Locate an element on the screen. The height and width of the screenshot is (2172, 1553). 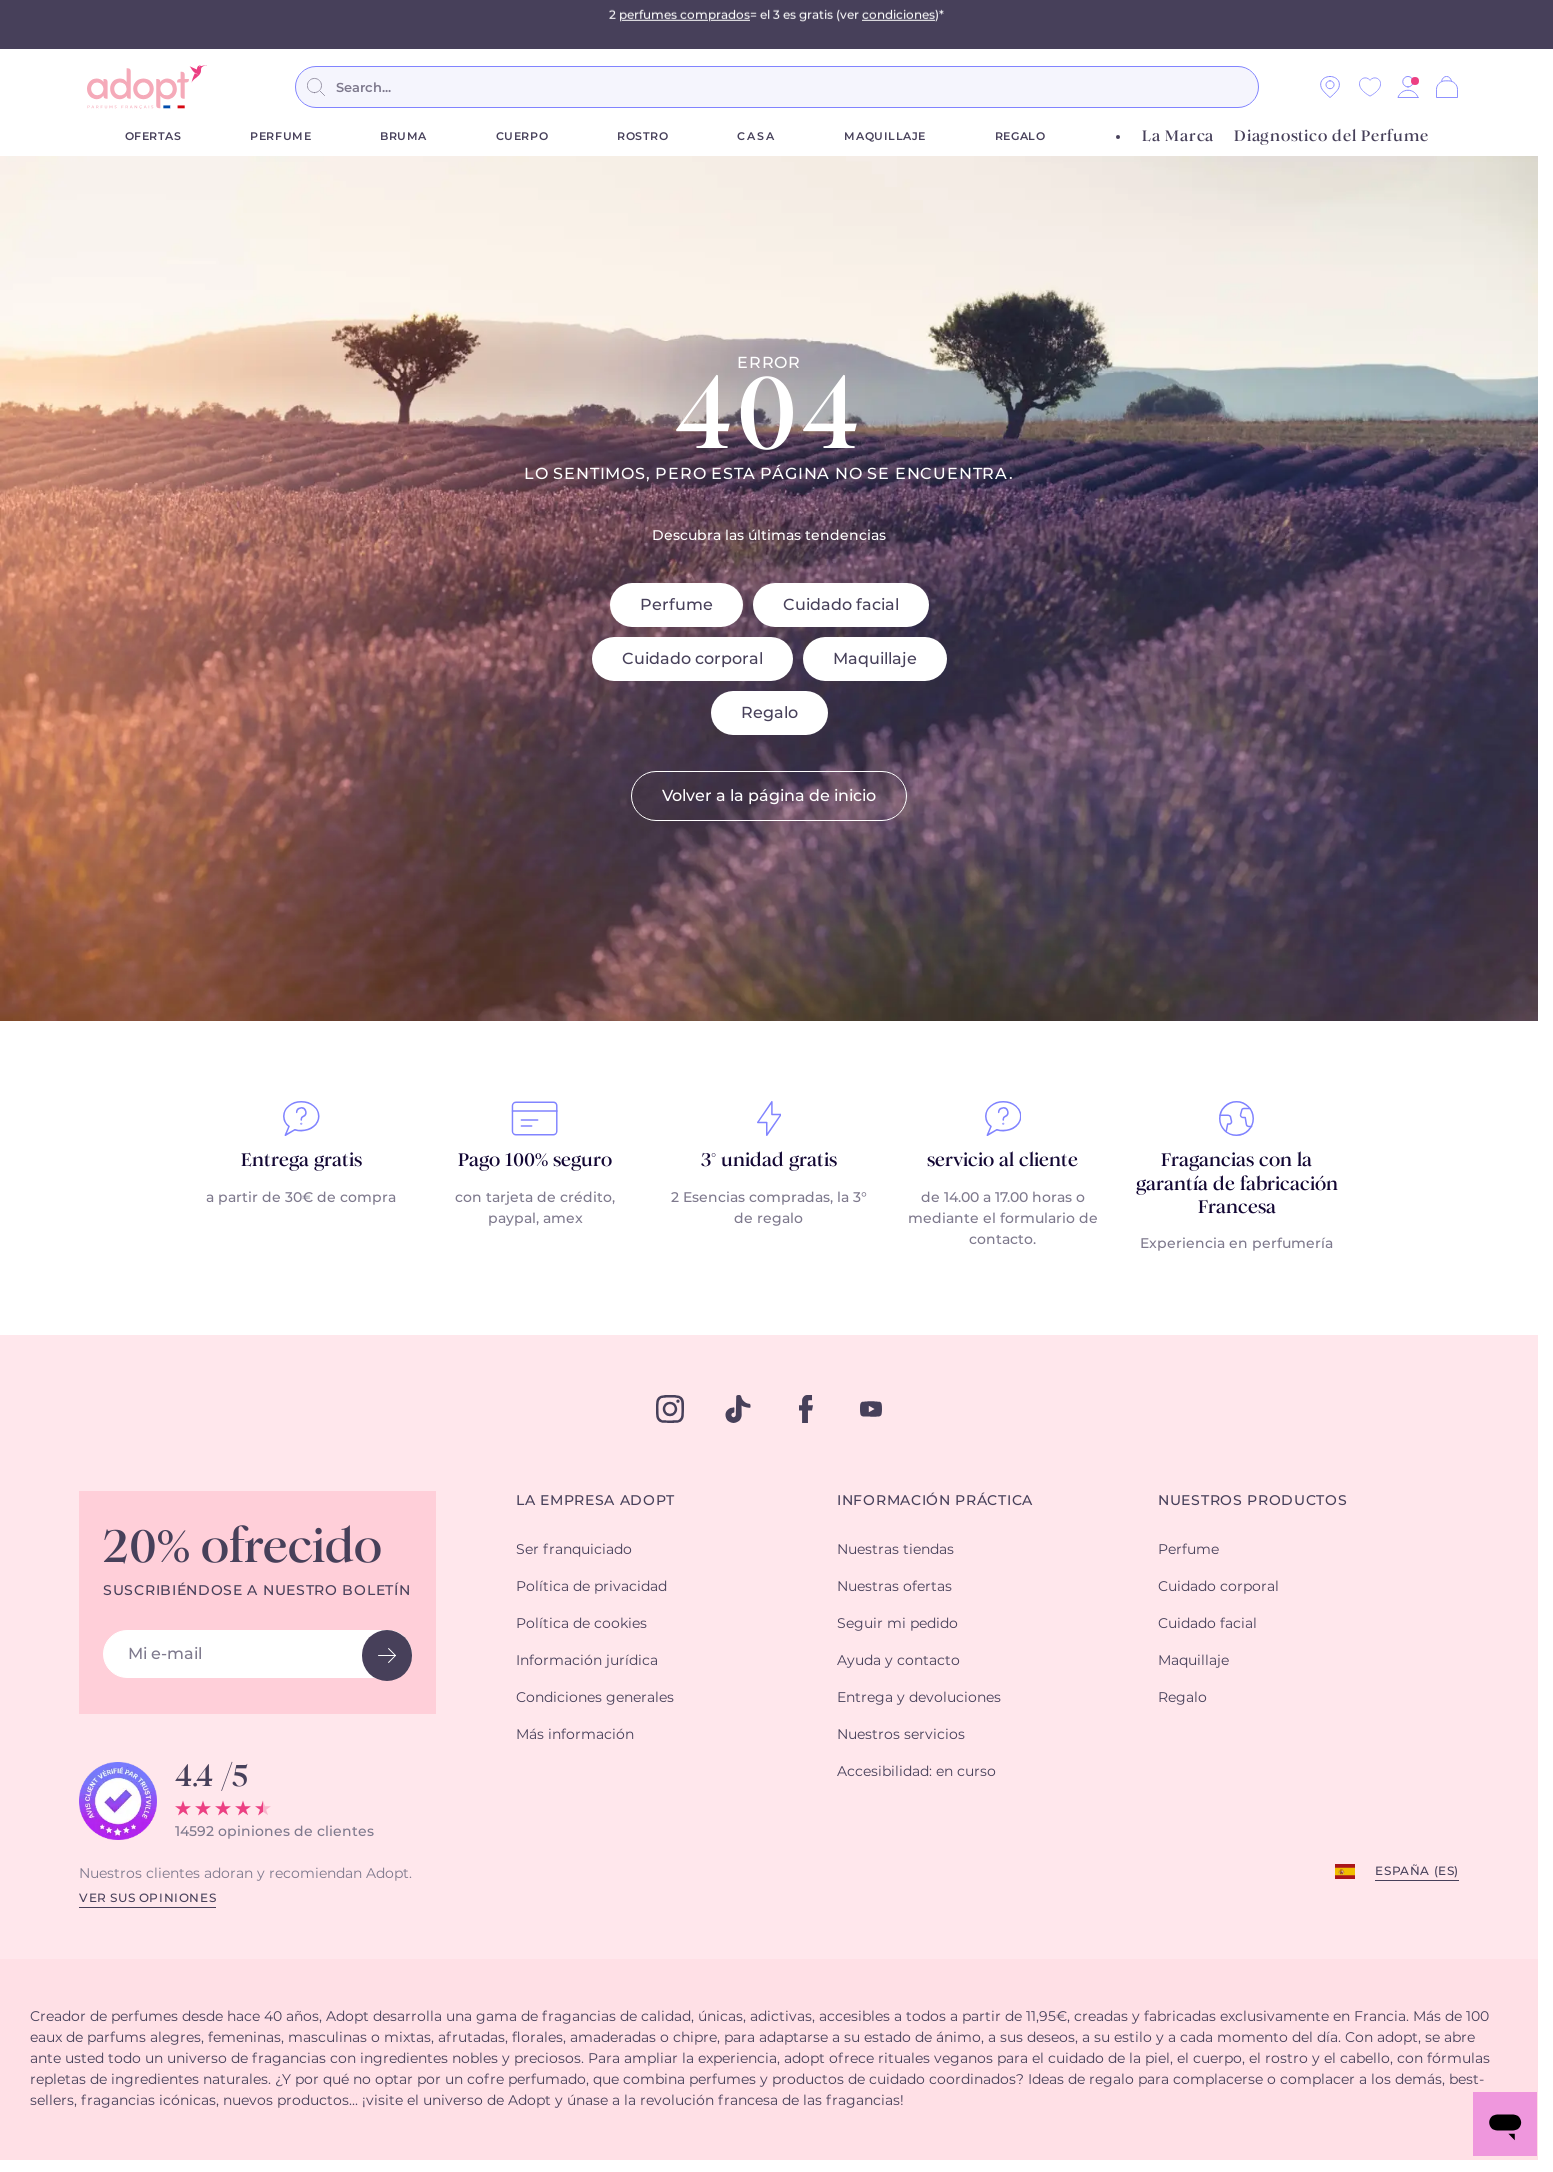
perfumes comprados is located at coordinates (684, 24).